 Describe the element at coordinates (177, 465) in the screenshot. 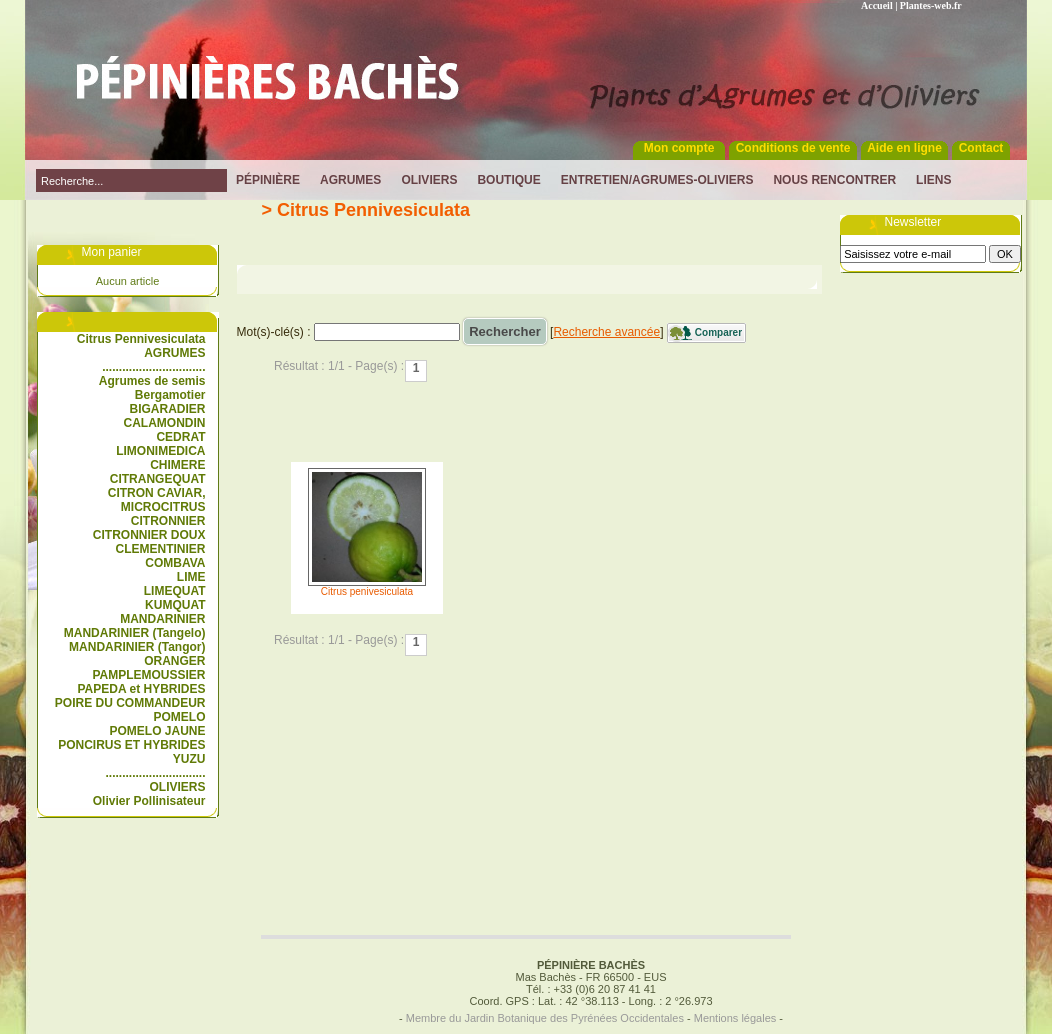

I see `CHIMERE` at that location.